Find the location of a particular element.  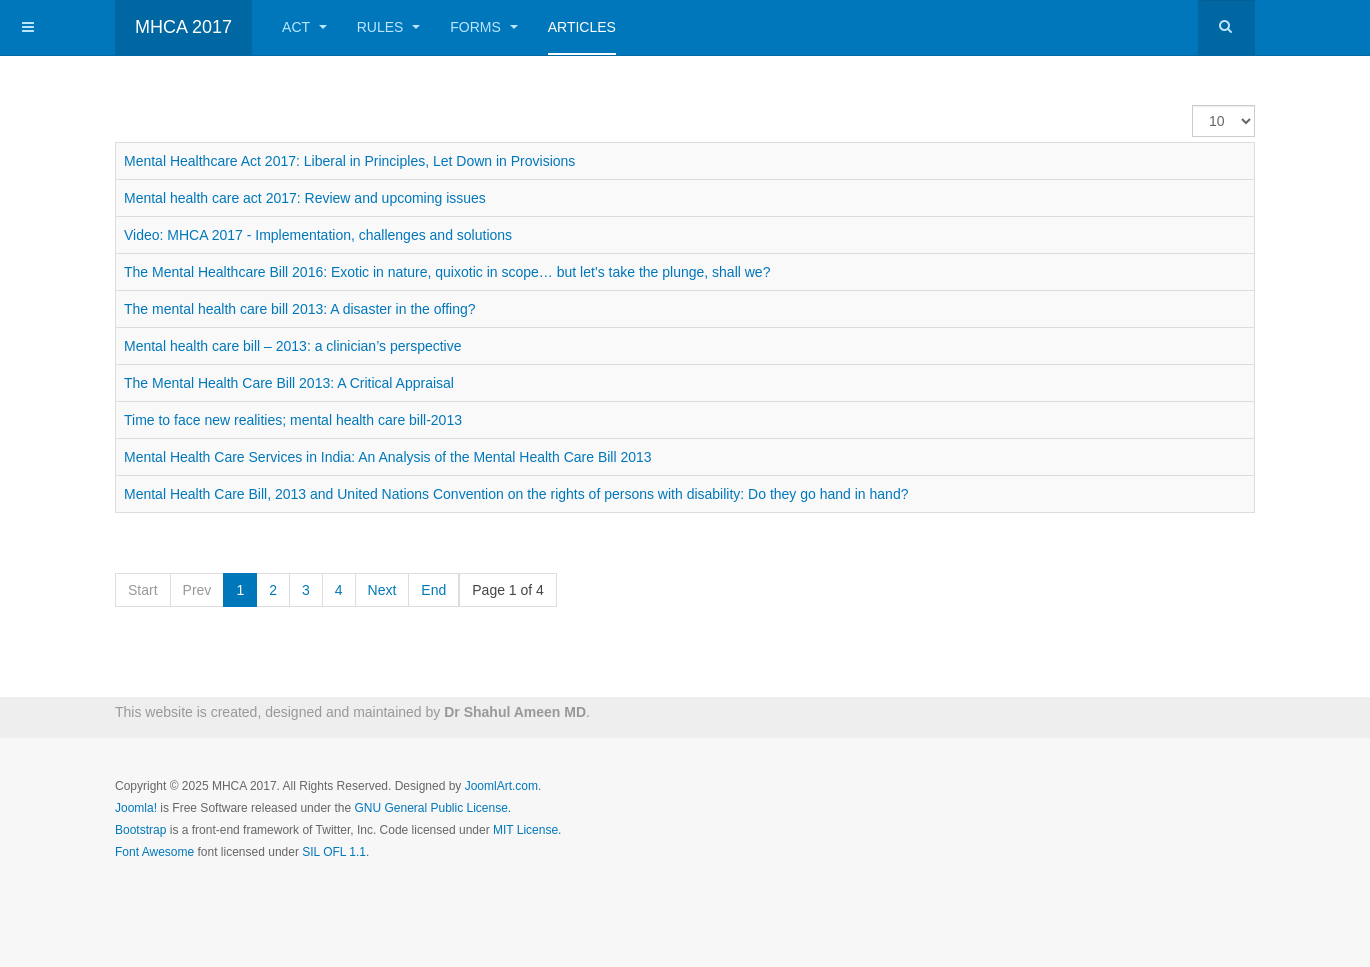

Articles is located at coordinates (582, 27).